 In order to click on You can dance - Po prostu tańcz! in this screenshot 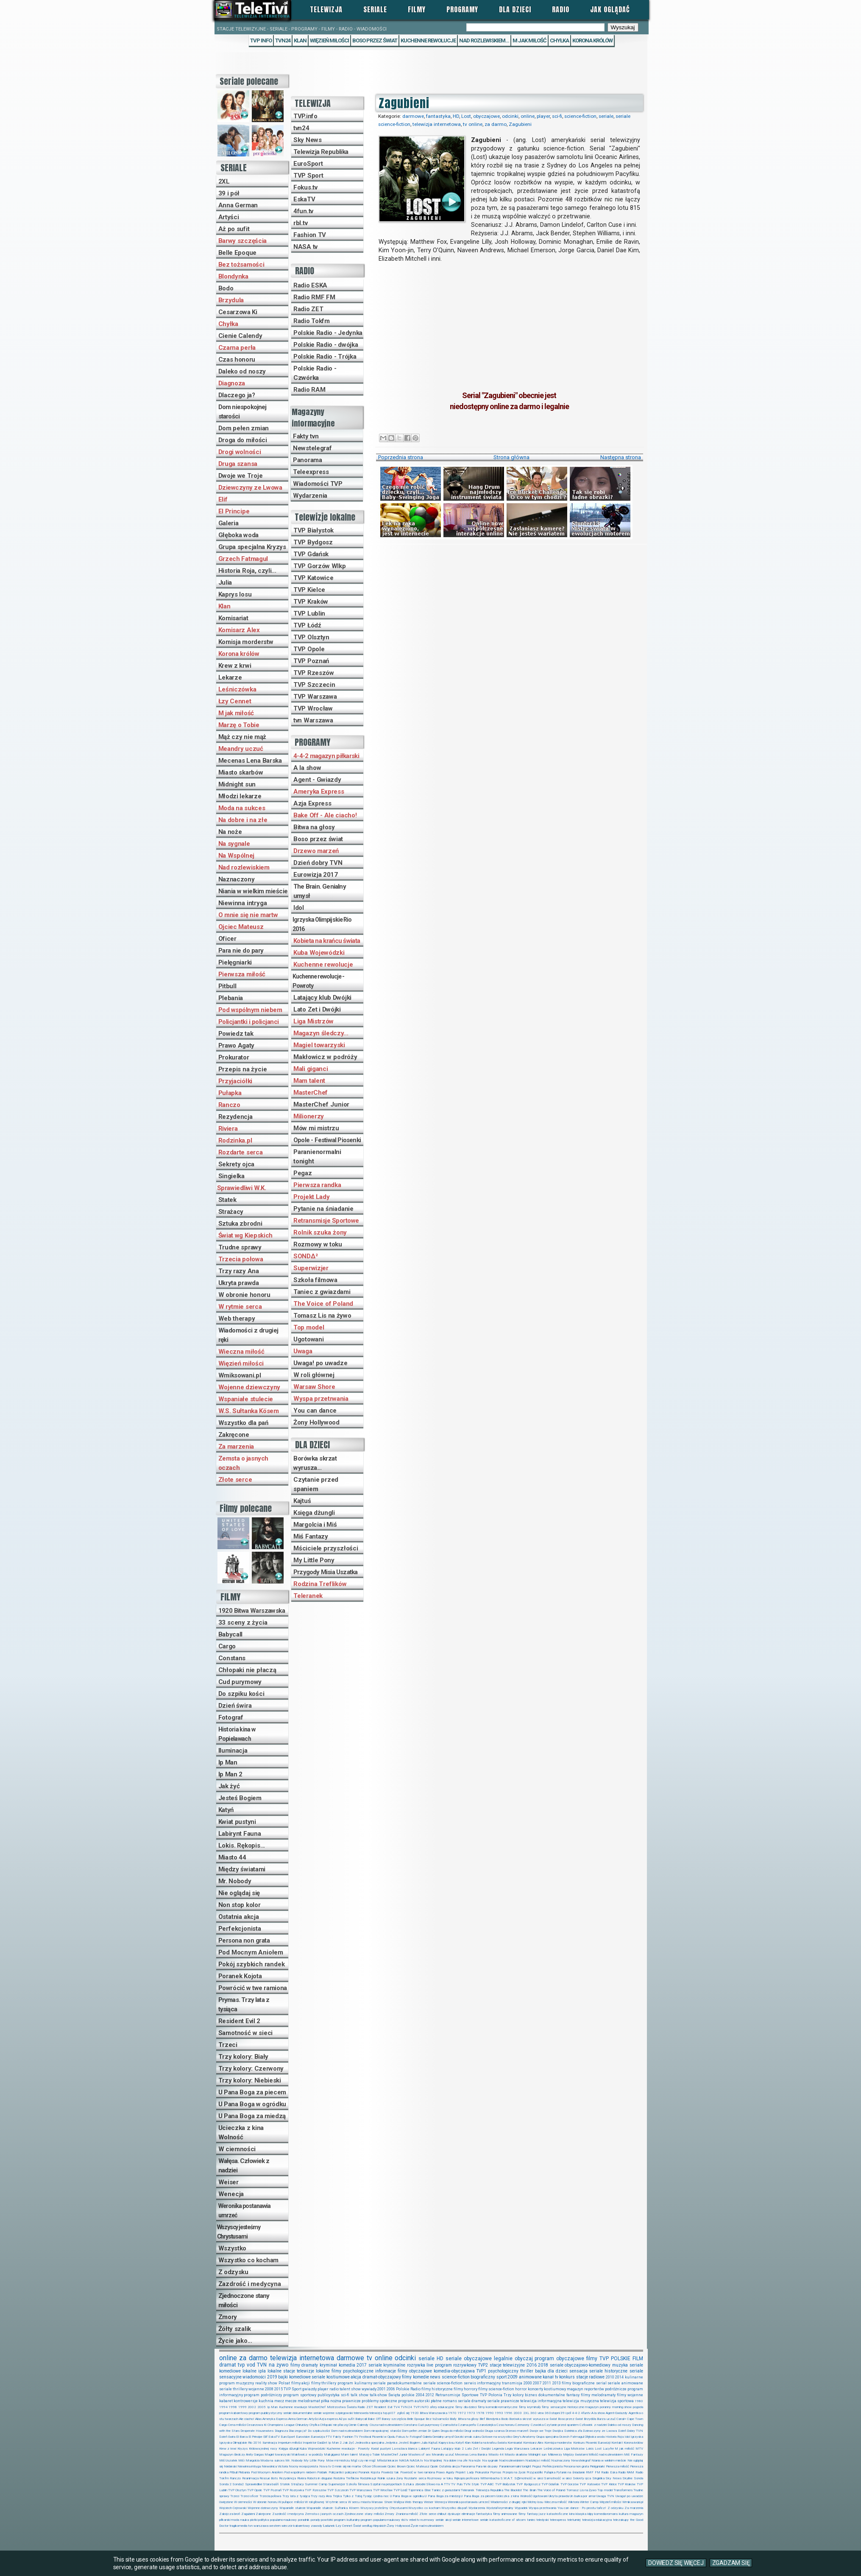, I will do `click(582, 2508)`.